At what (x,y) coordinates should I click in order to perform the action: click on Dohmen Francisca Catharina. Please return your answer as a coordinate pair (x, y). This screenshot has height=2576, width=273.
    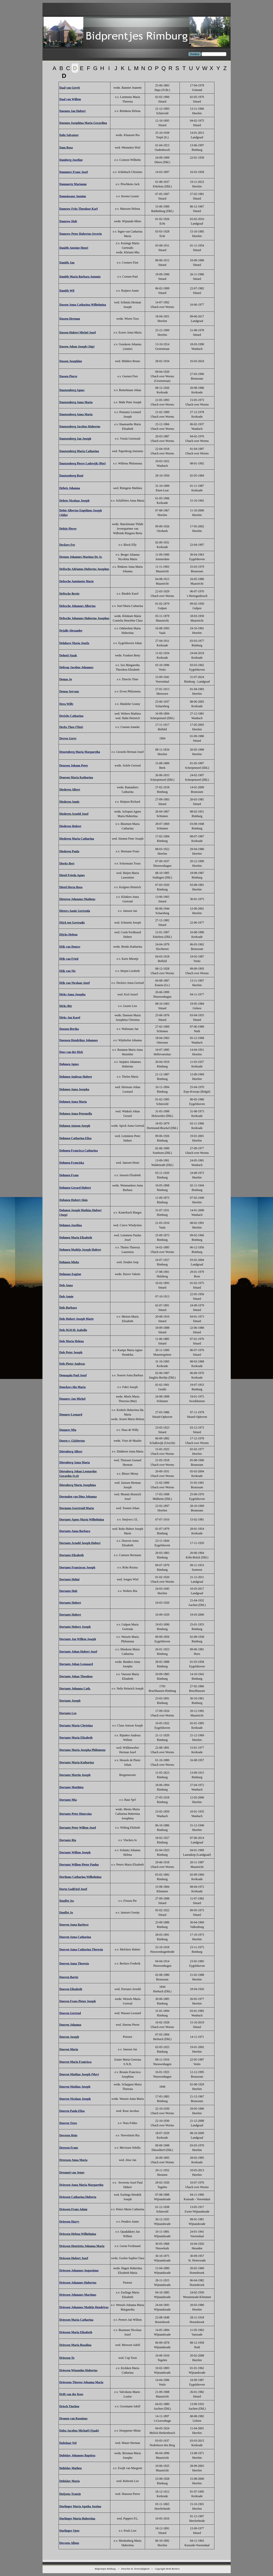
    Looking at the image, I should click on (78, 1150).